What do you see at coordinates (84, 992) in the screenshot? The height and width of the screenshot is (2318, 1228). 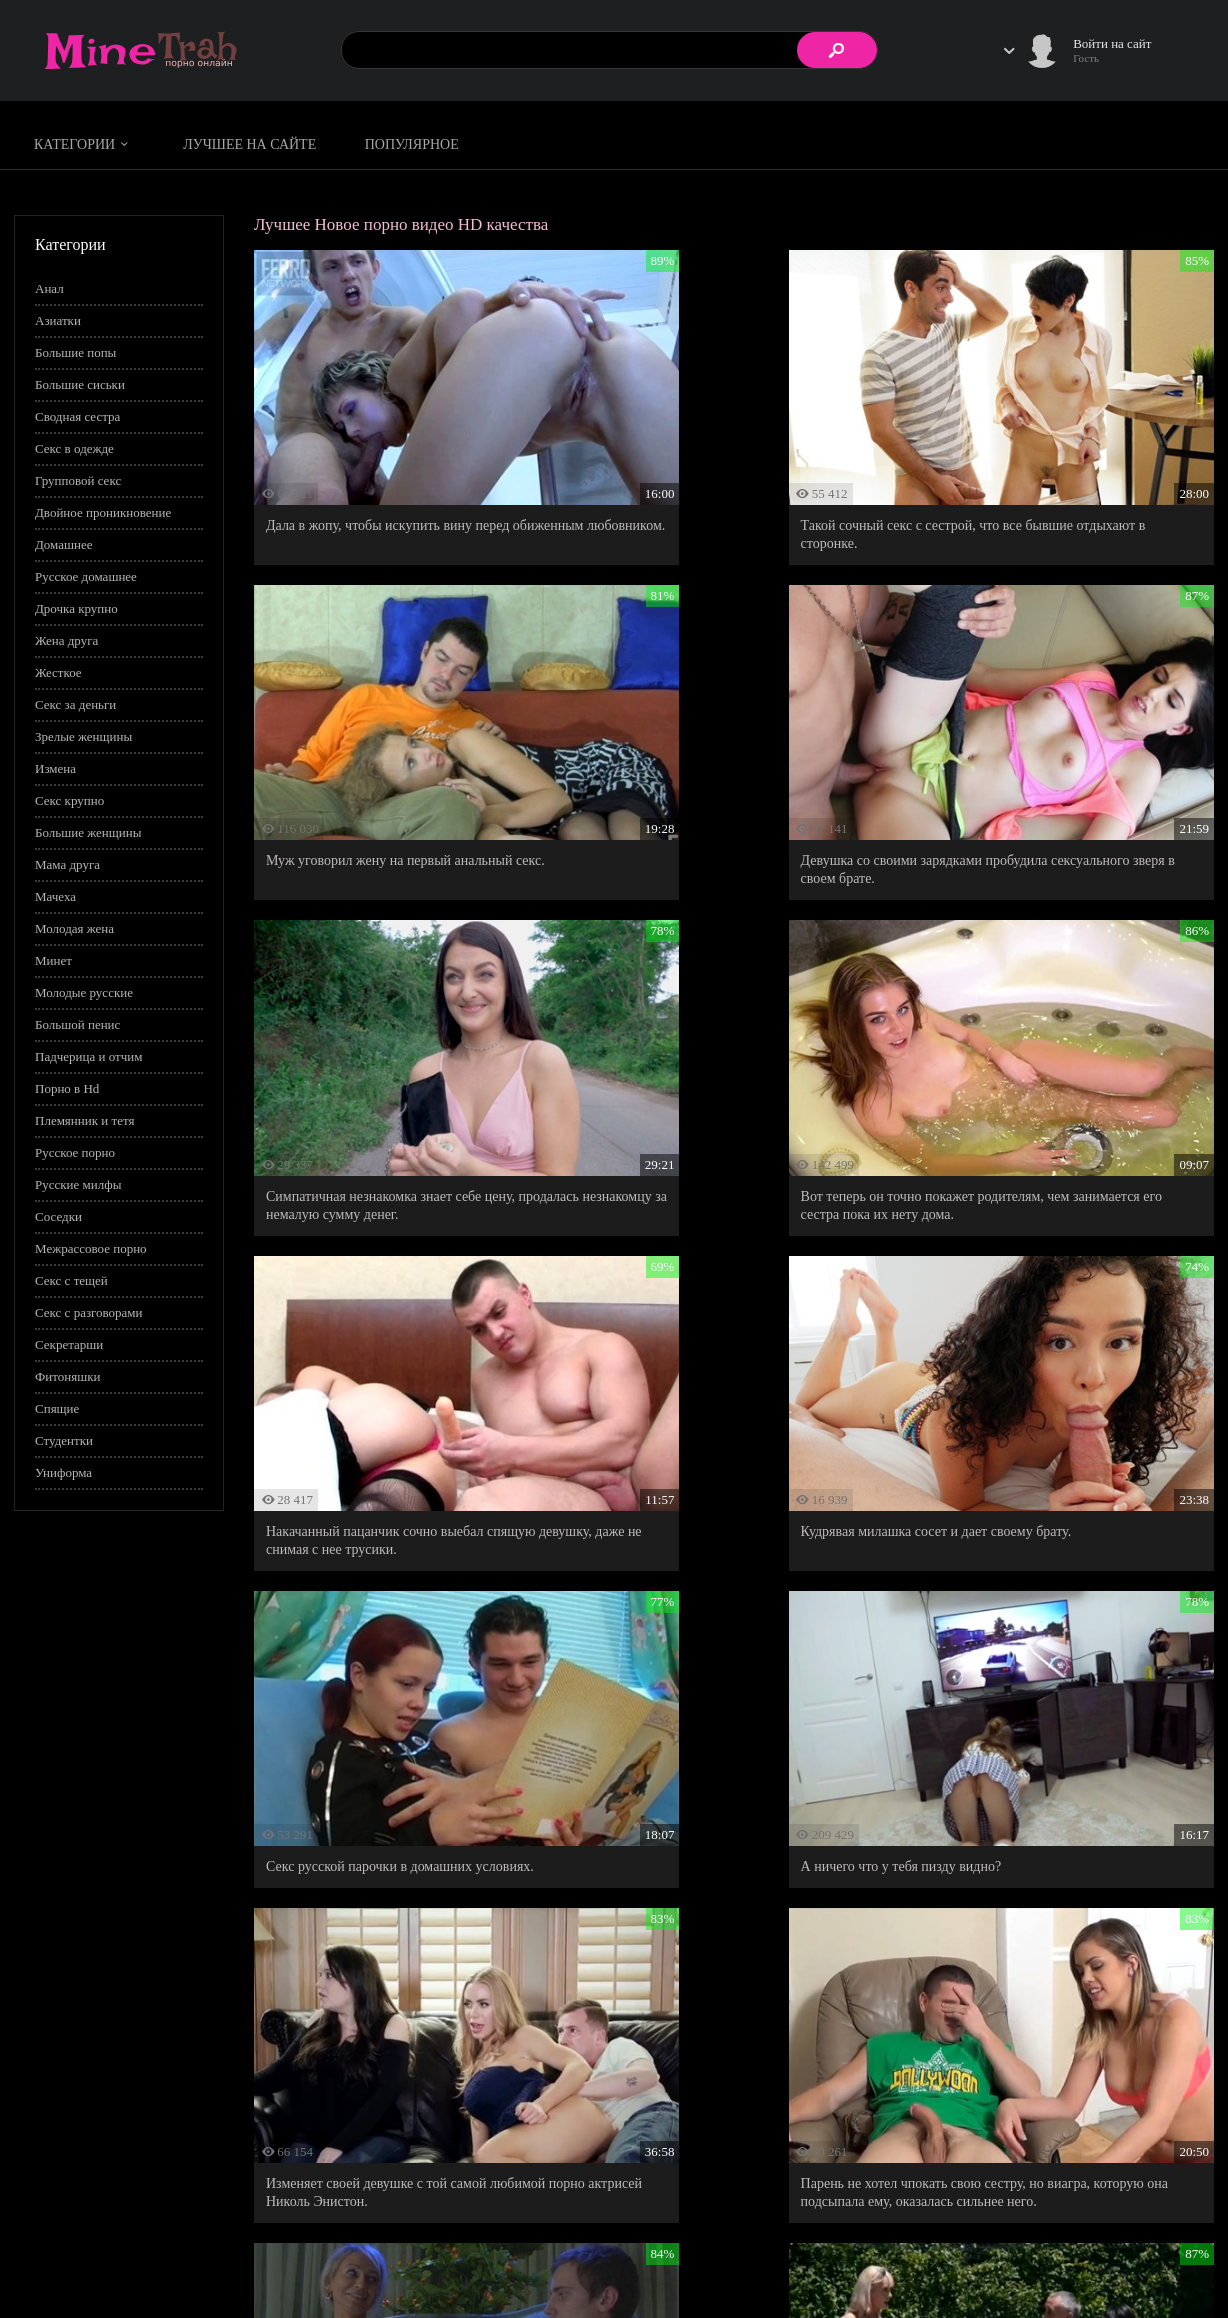 I see `Молодые русские` at bounding box center [84, 992].